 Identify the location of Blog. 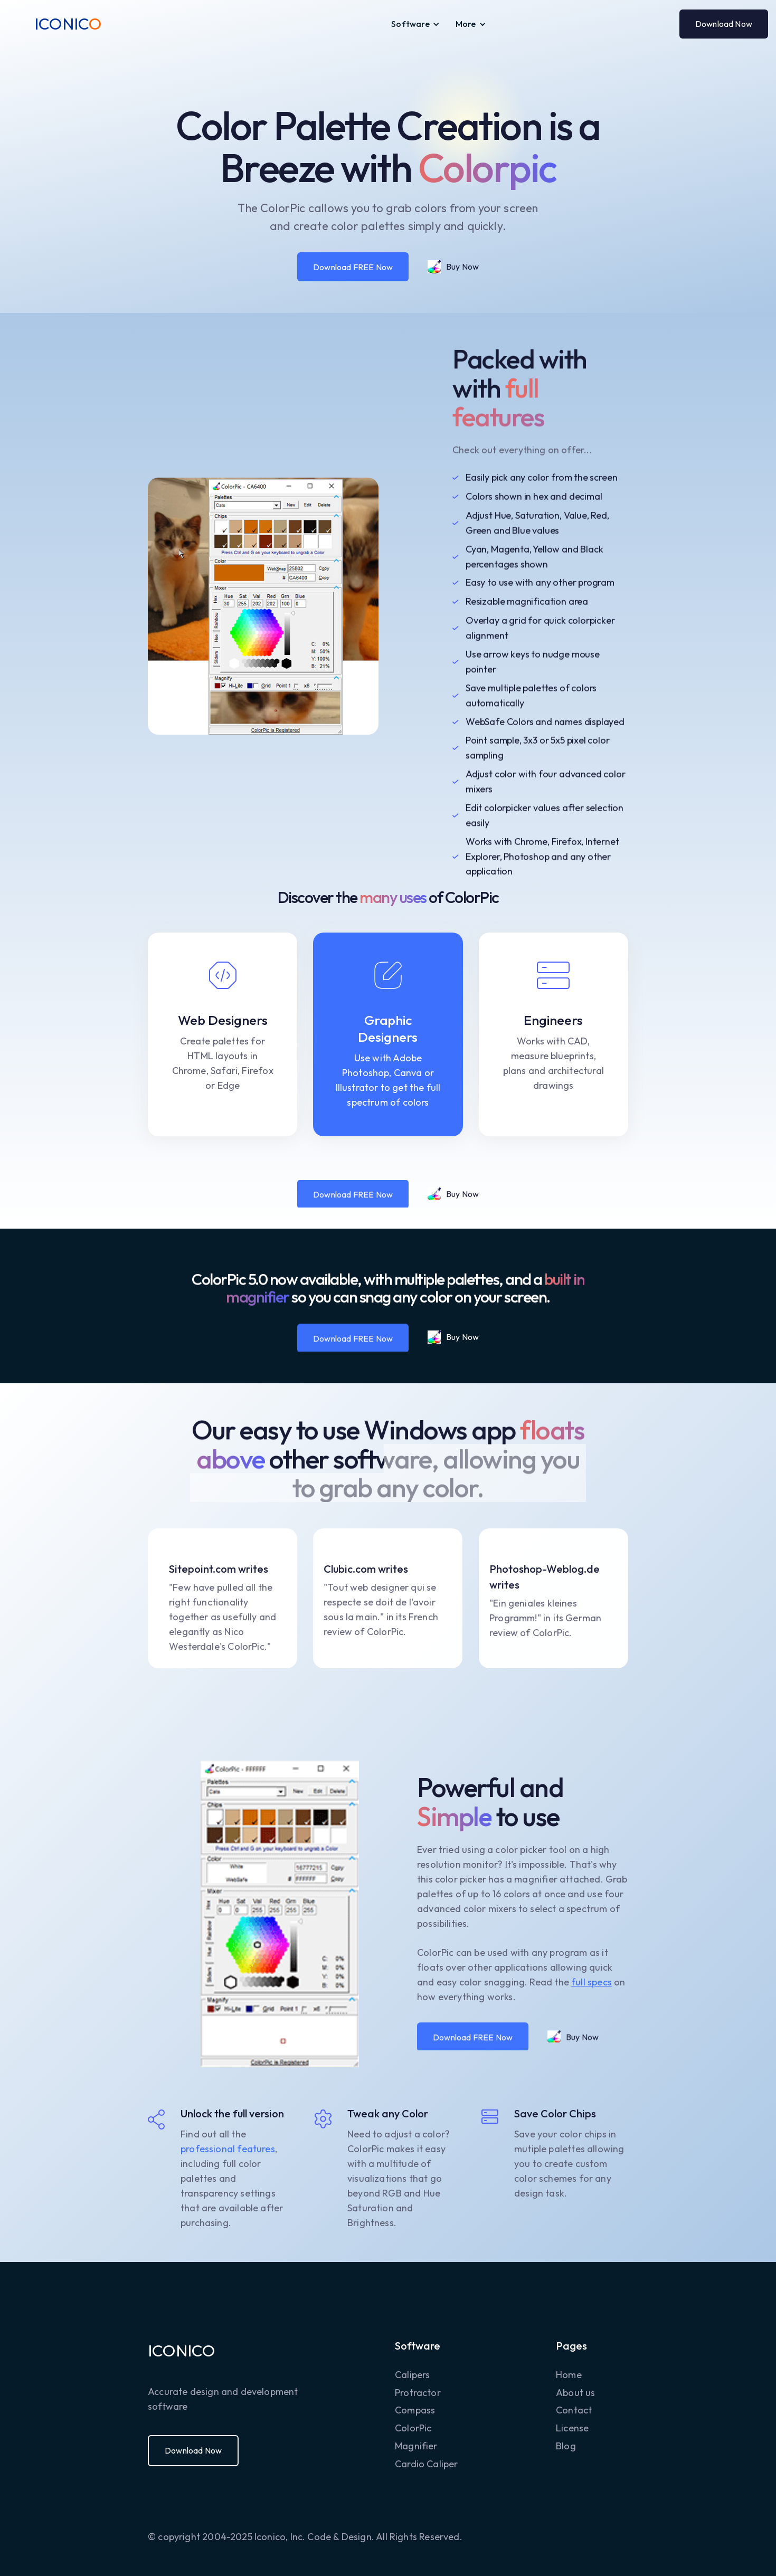
(566, 2446).